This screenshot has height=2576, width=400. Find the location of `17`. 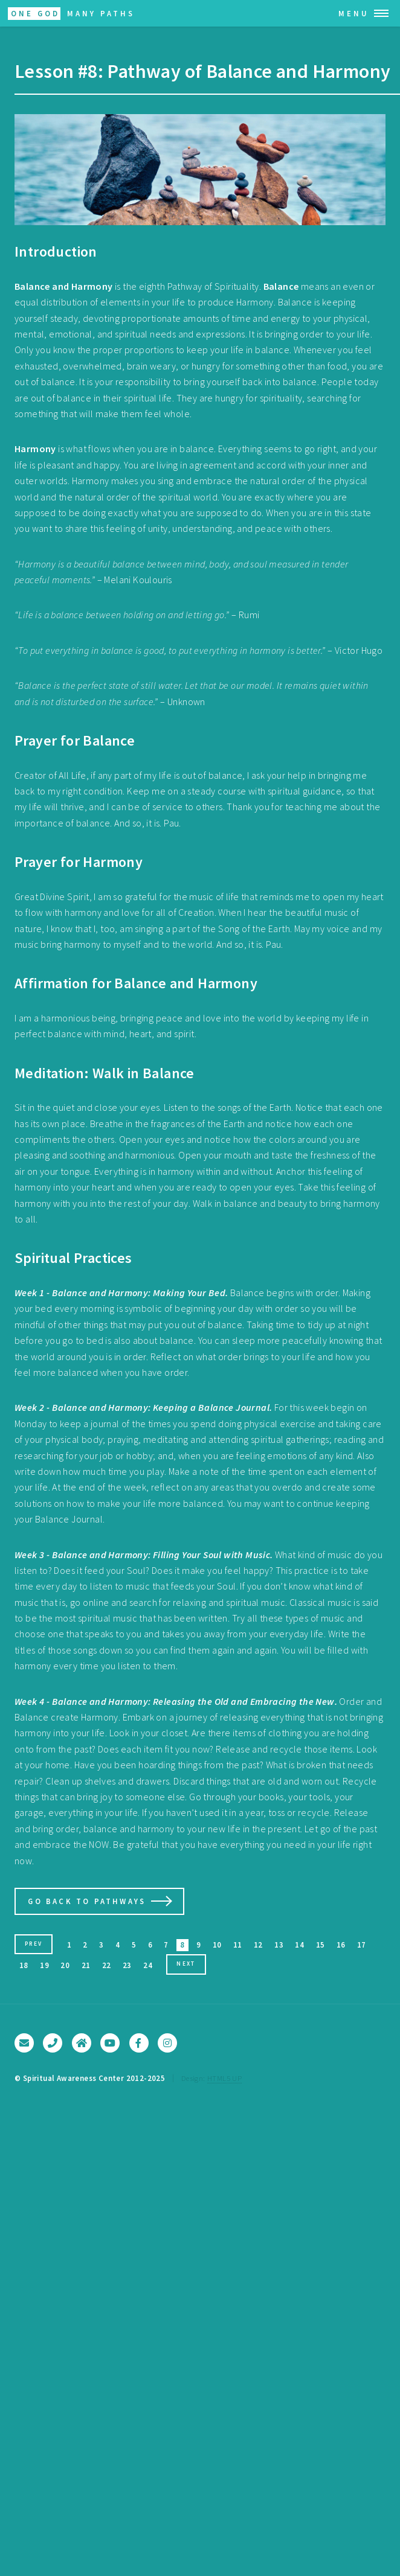

17 is located at coordinates (361, 1944).